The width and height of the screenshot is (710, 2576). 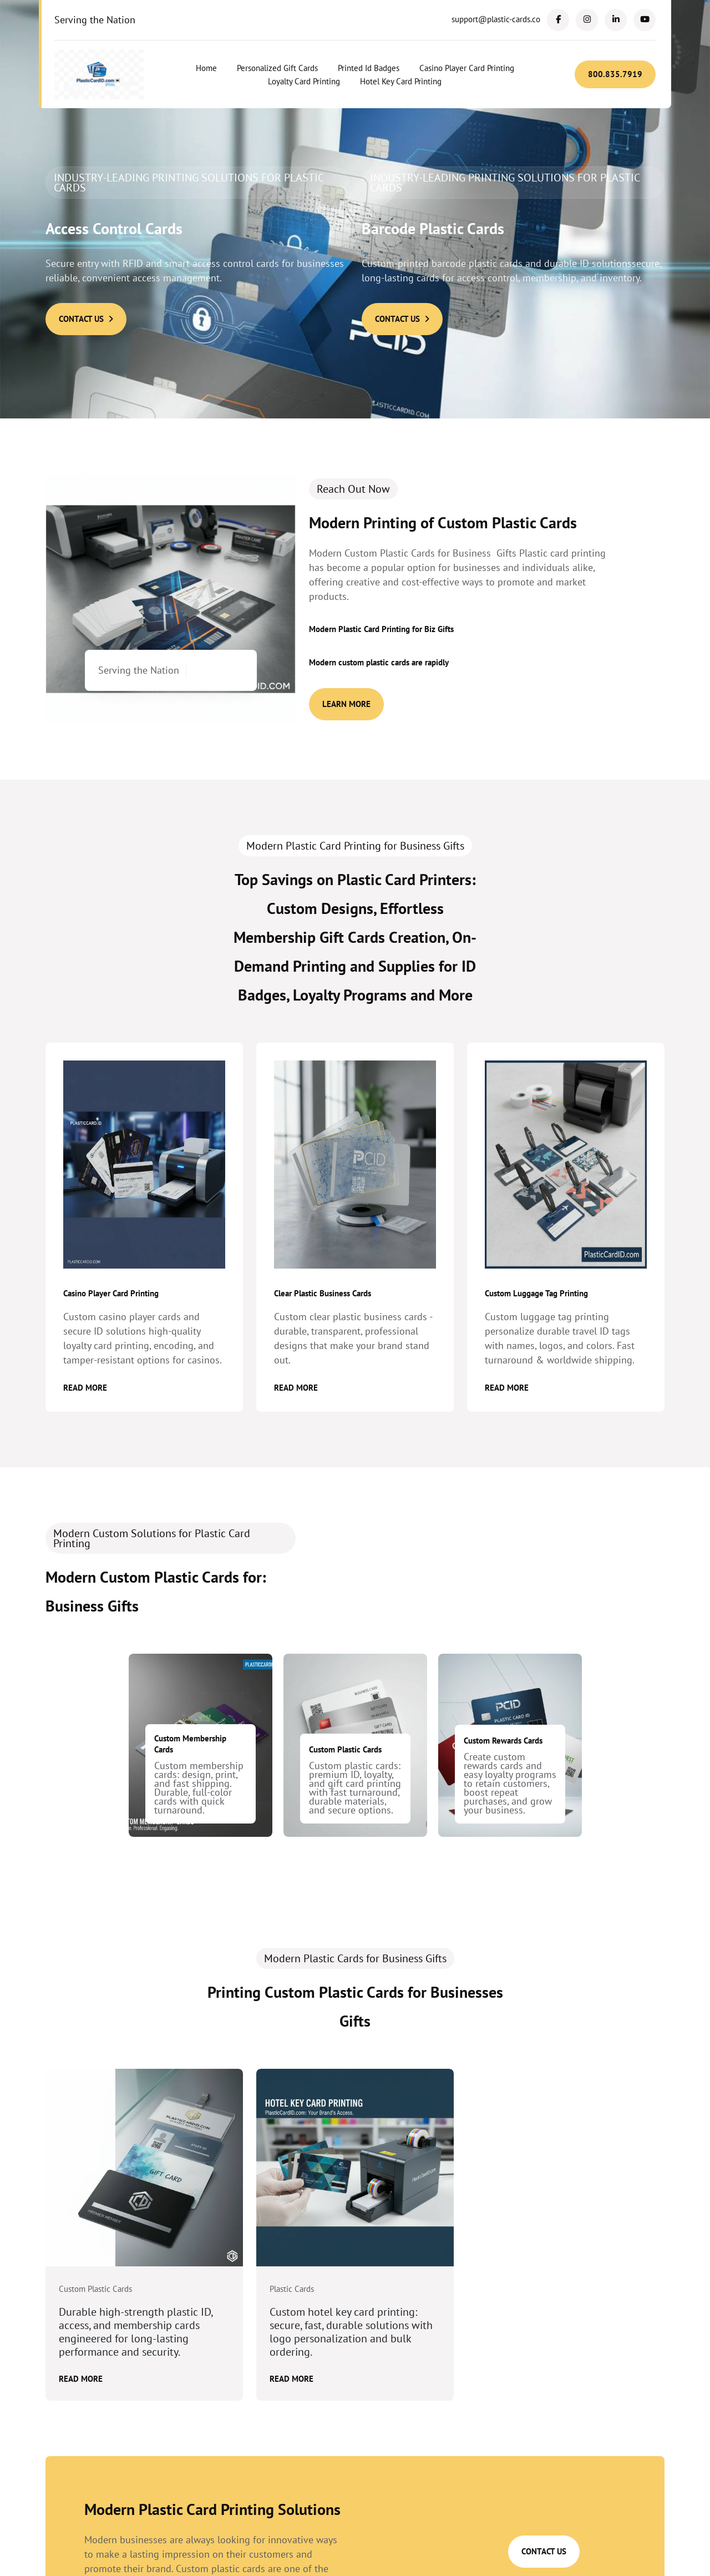 What do you see at coordinates (503, 1740) in the screenshot?
I see `Custom Rewards Cards` at bounding box center [503, 1740].